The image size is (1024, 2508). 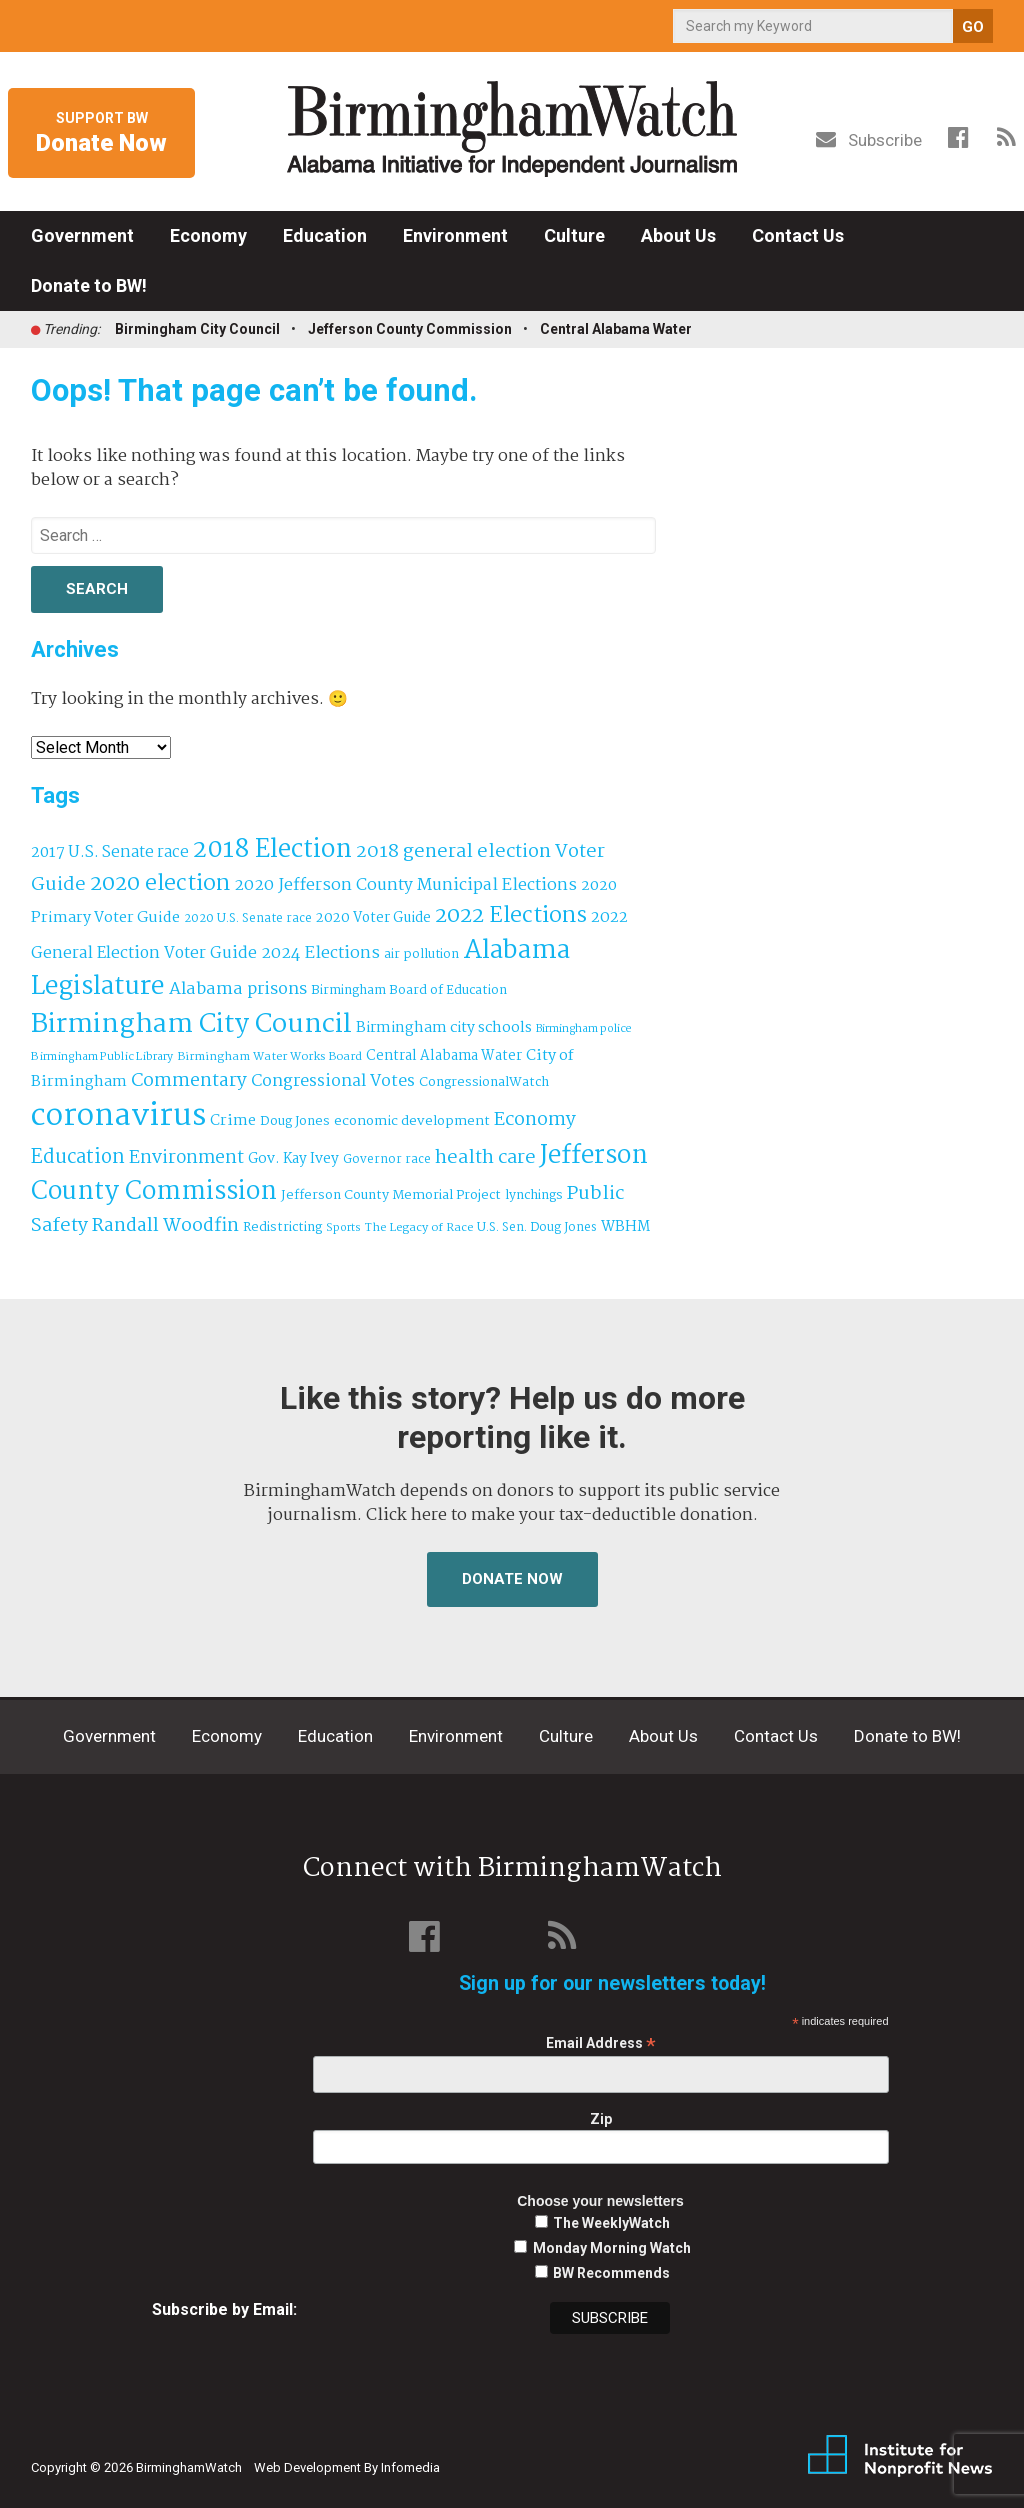 What do you see at coordinates (78, 1157) in the screenshot?
I see `Education [Education (130 items)]` at bounding box center [78, 1157].